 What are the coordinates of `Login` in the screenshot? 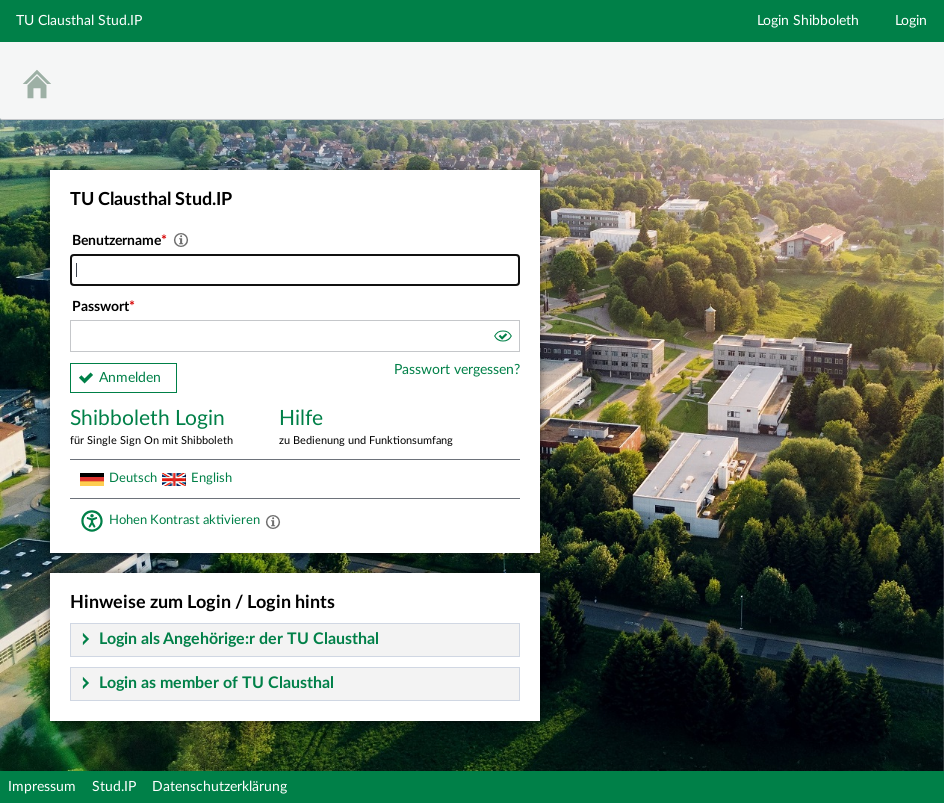 It's located at (911, 21).